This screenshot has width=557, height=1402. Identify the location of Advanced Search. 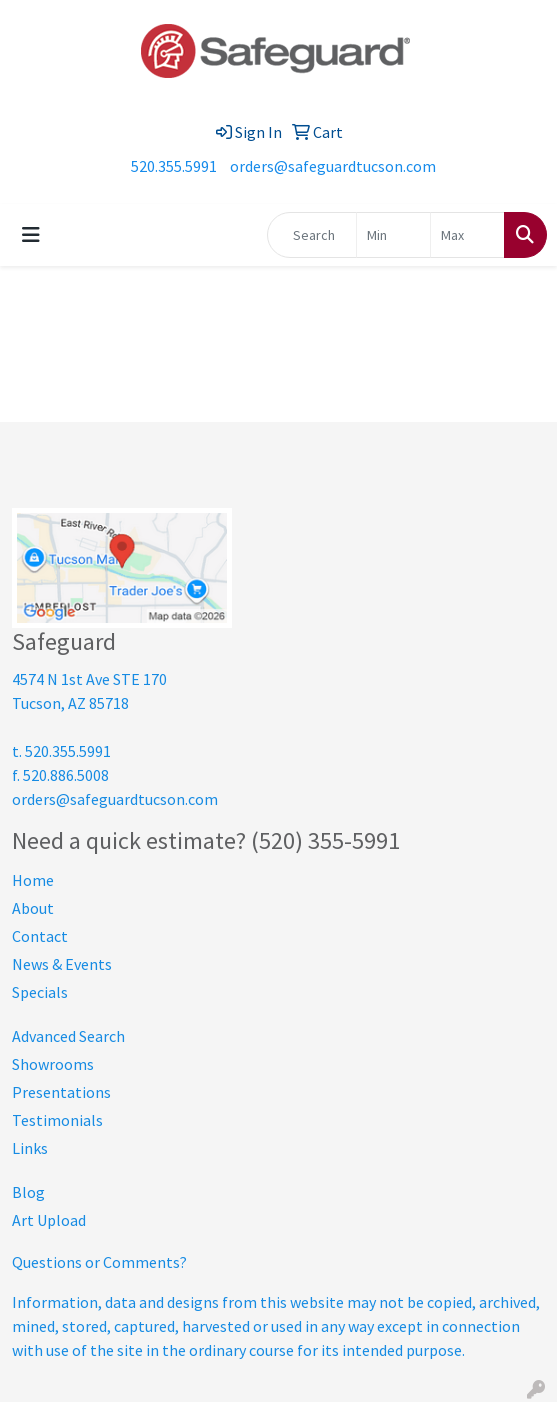
(68, 1036).